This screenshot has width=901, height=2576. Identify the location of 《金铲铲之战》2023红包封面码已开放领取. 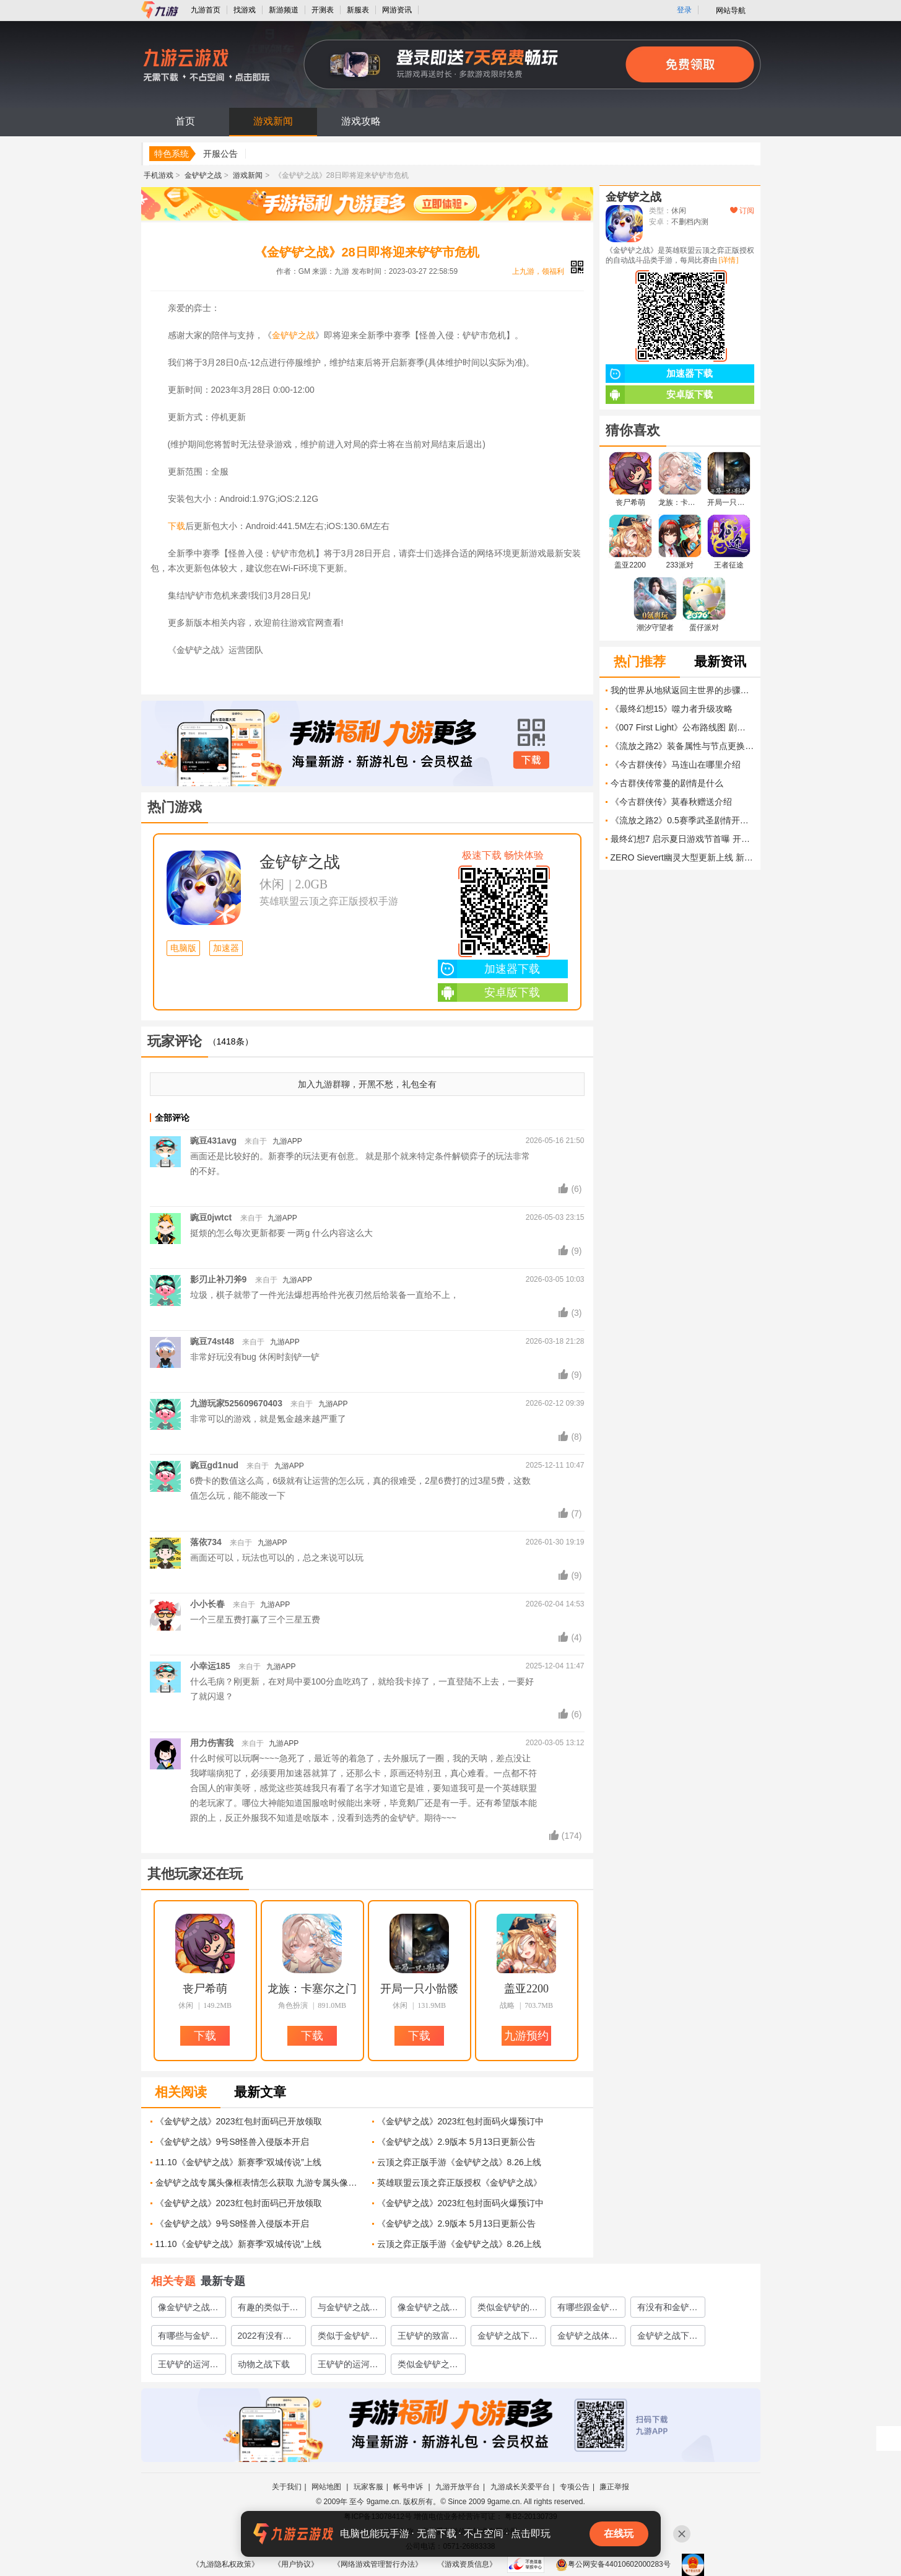
(238, 2121).